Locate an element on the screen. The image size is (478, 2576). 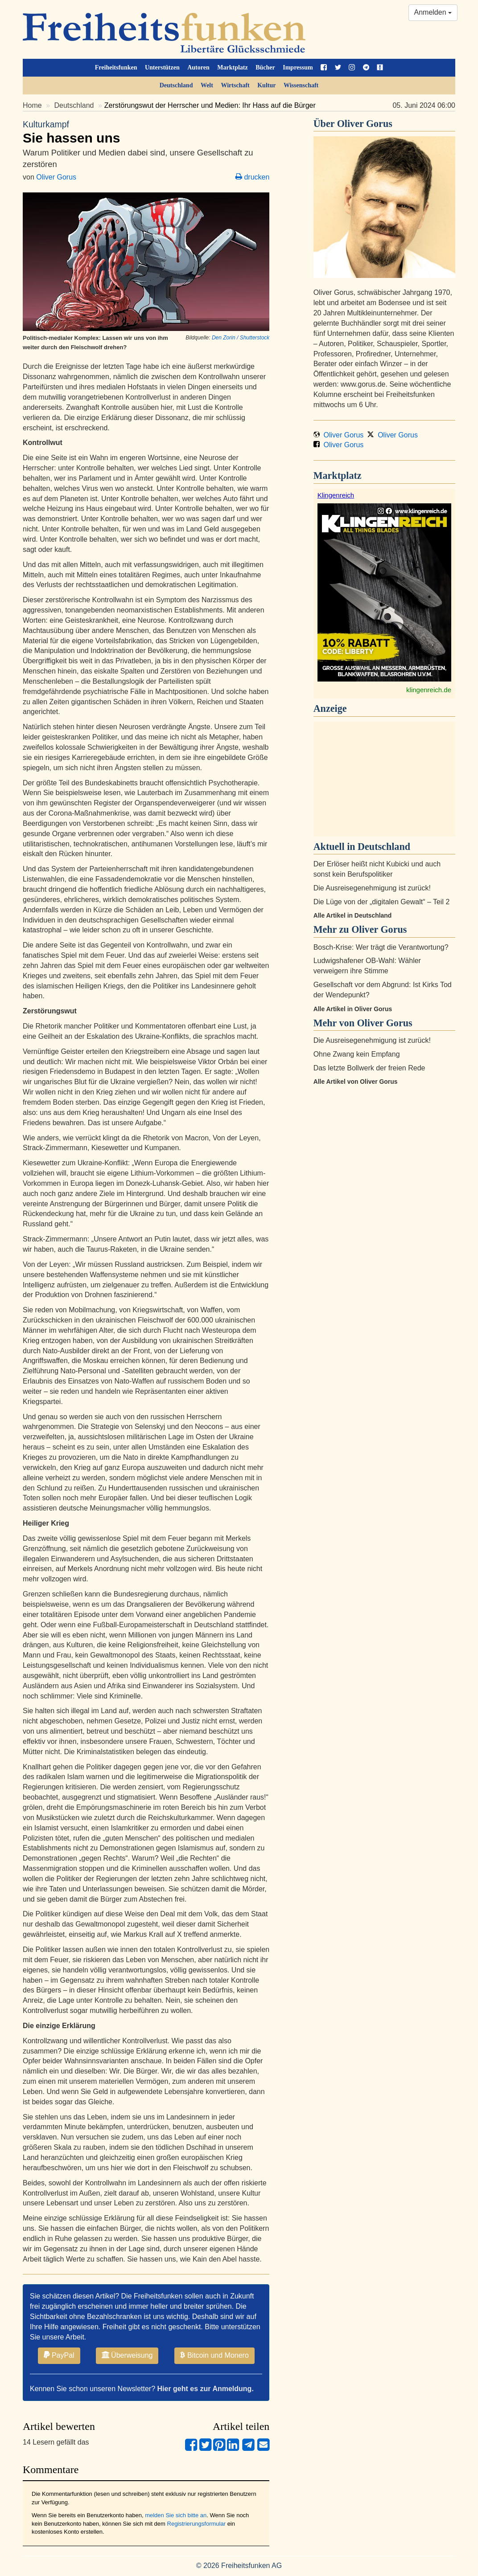
Den Zorin / Shutterstock is located at coordinates (240, 338).